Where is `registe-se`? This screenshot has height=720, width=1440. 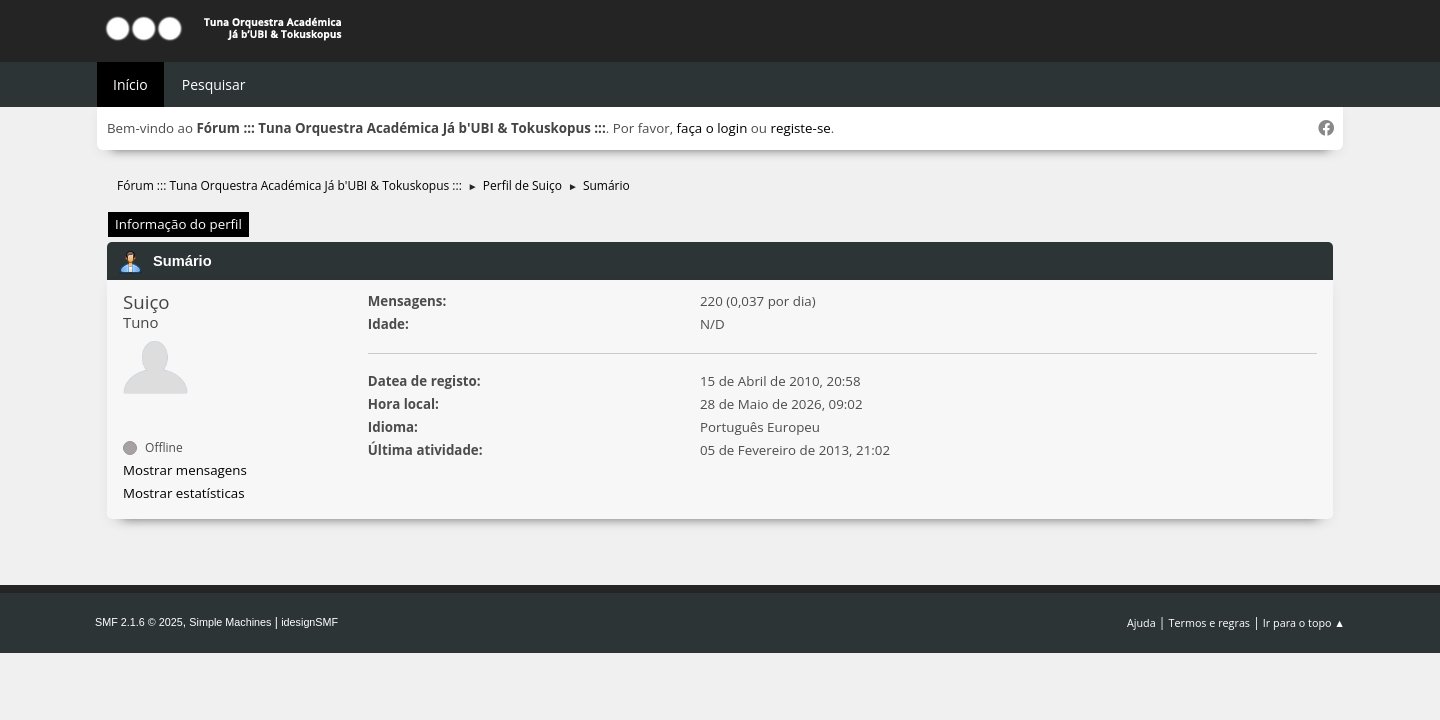
registe-se is located at coordinates (800, 128).